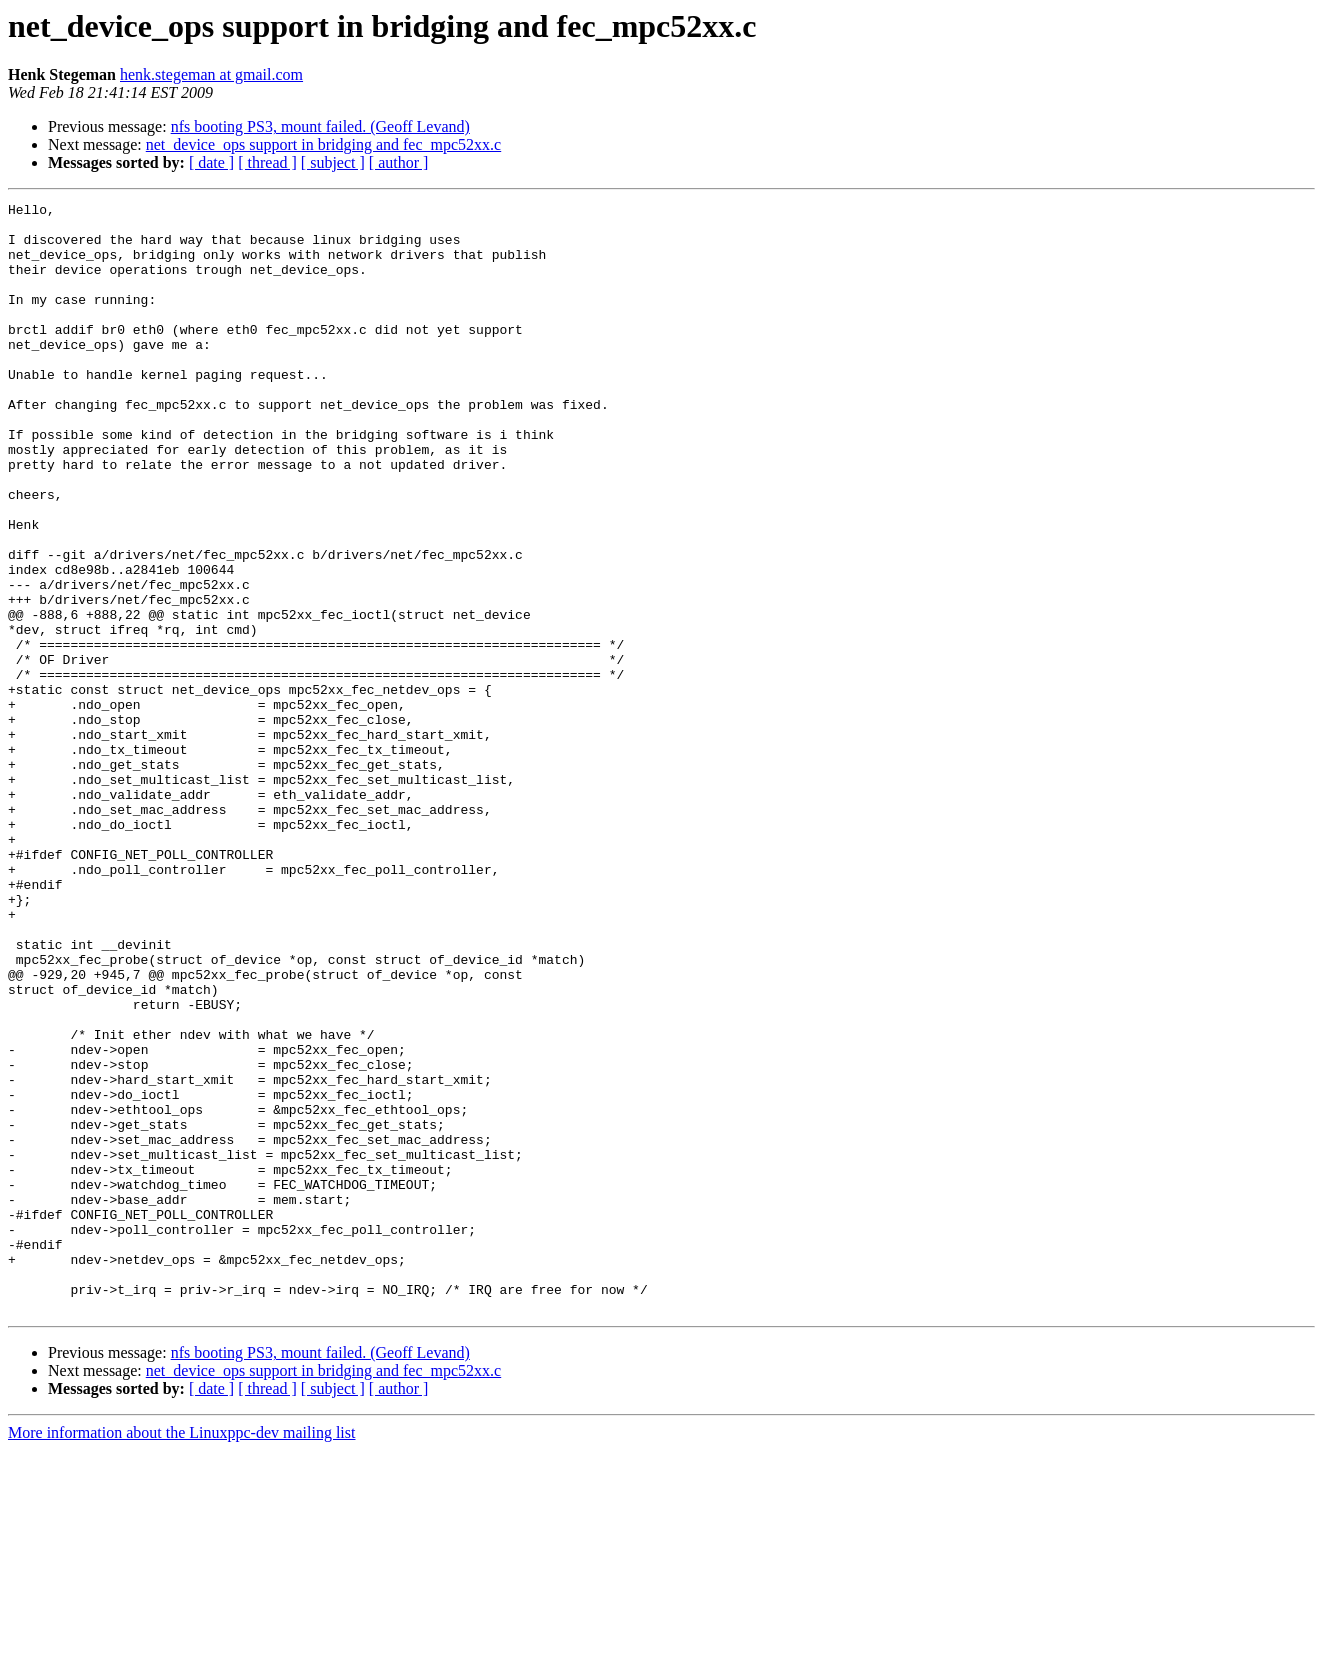 This screenshot has height=1672, width=1323. Describe the element at coordinates (181, 1654) in the screenshot. I see `More information about the Linuxppc-dev mailing list` at that location.